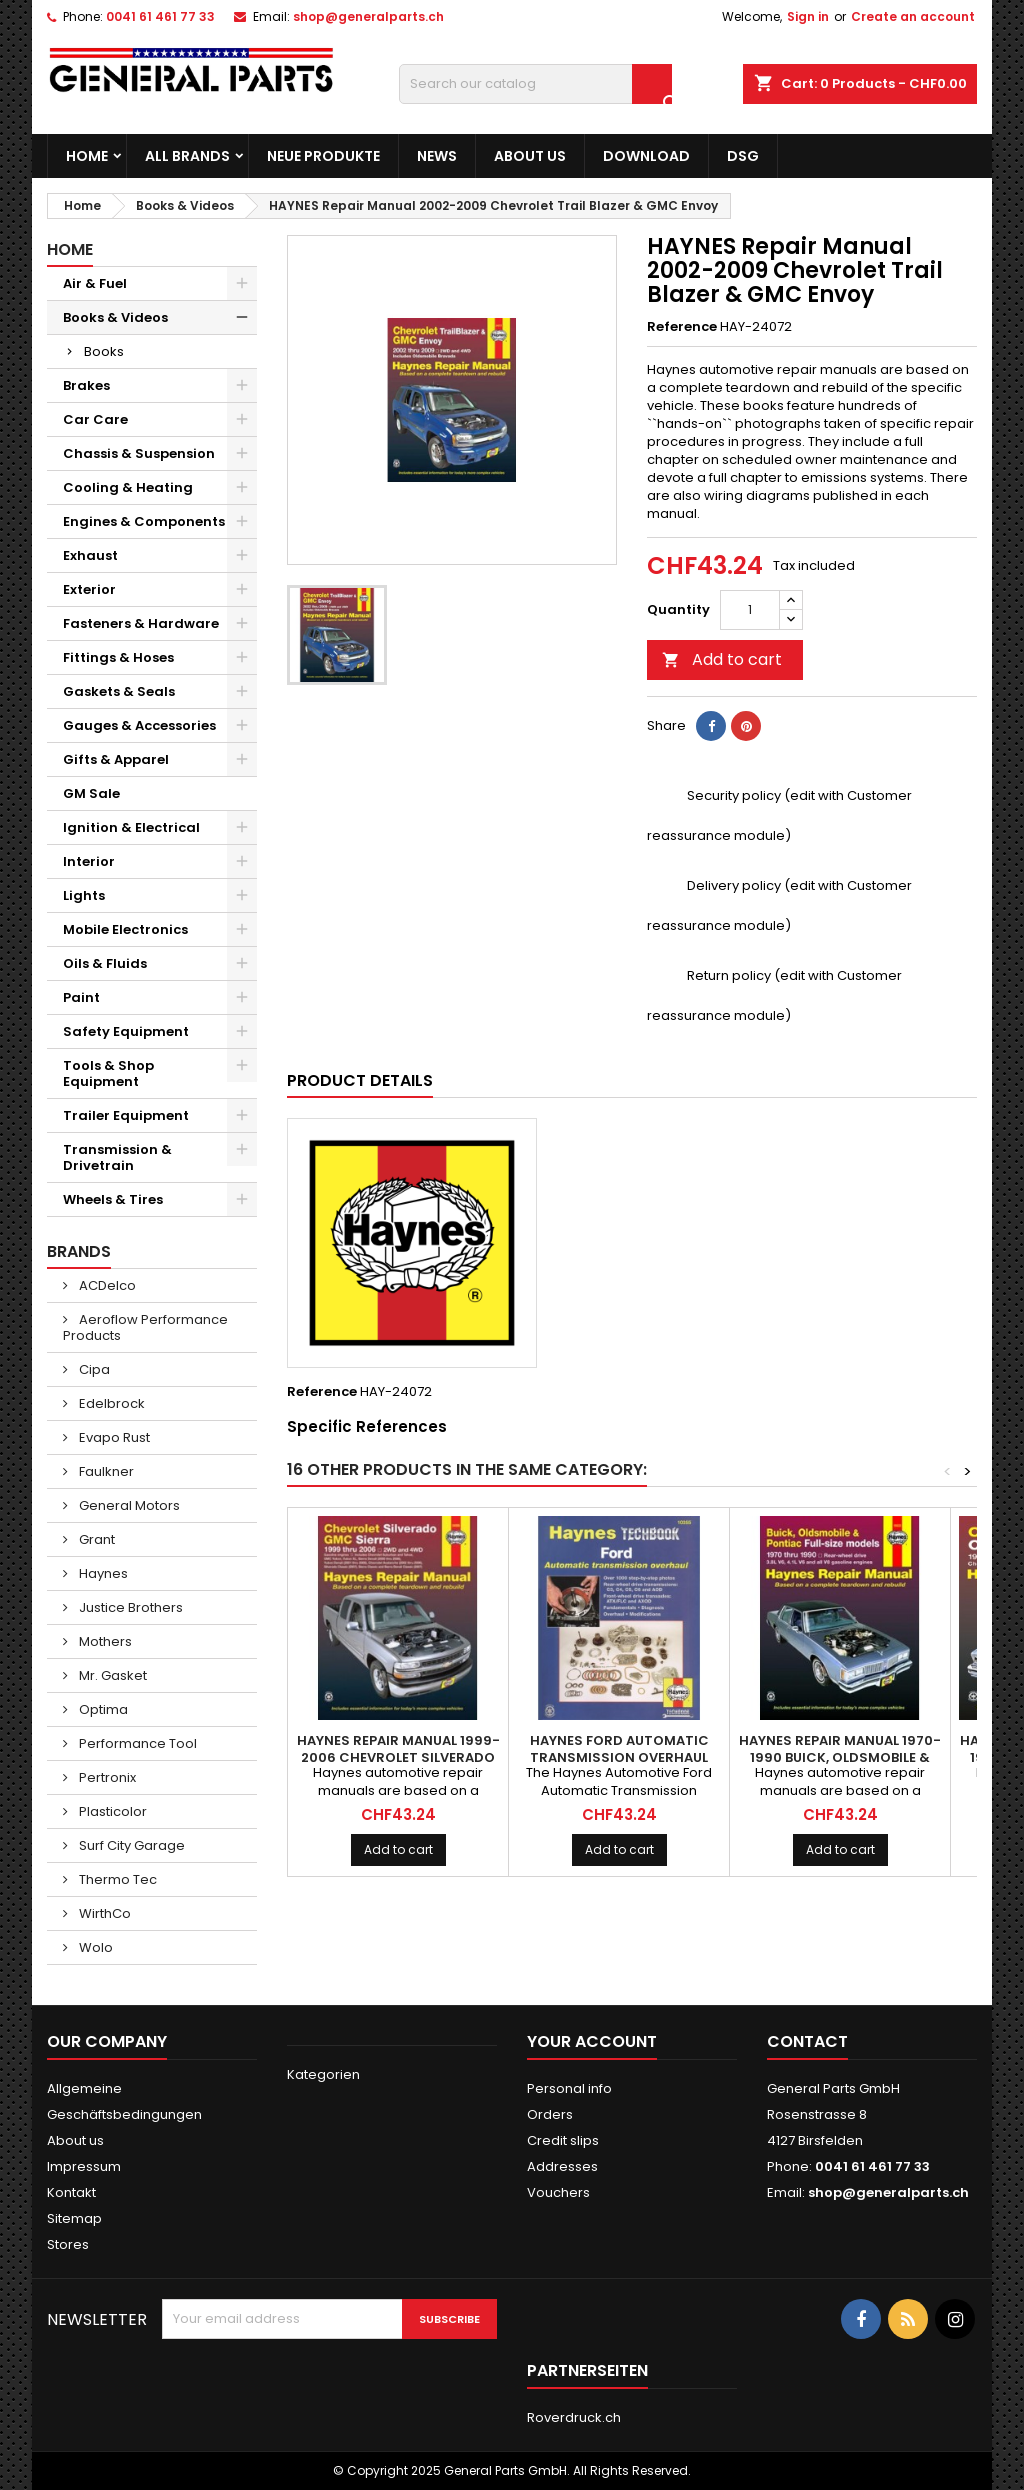 This screenshot has width=1024, height=2490. Describe the element at coordinates (368, 16) in the screenshot. I see `shop@generalparts.ch` at that location.